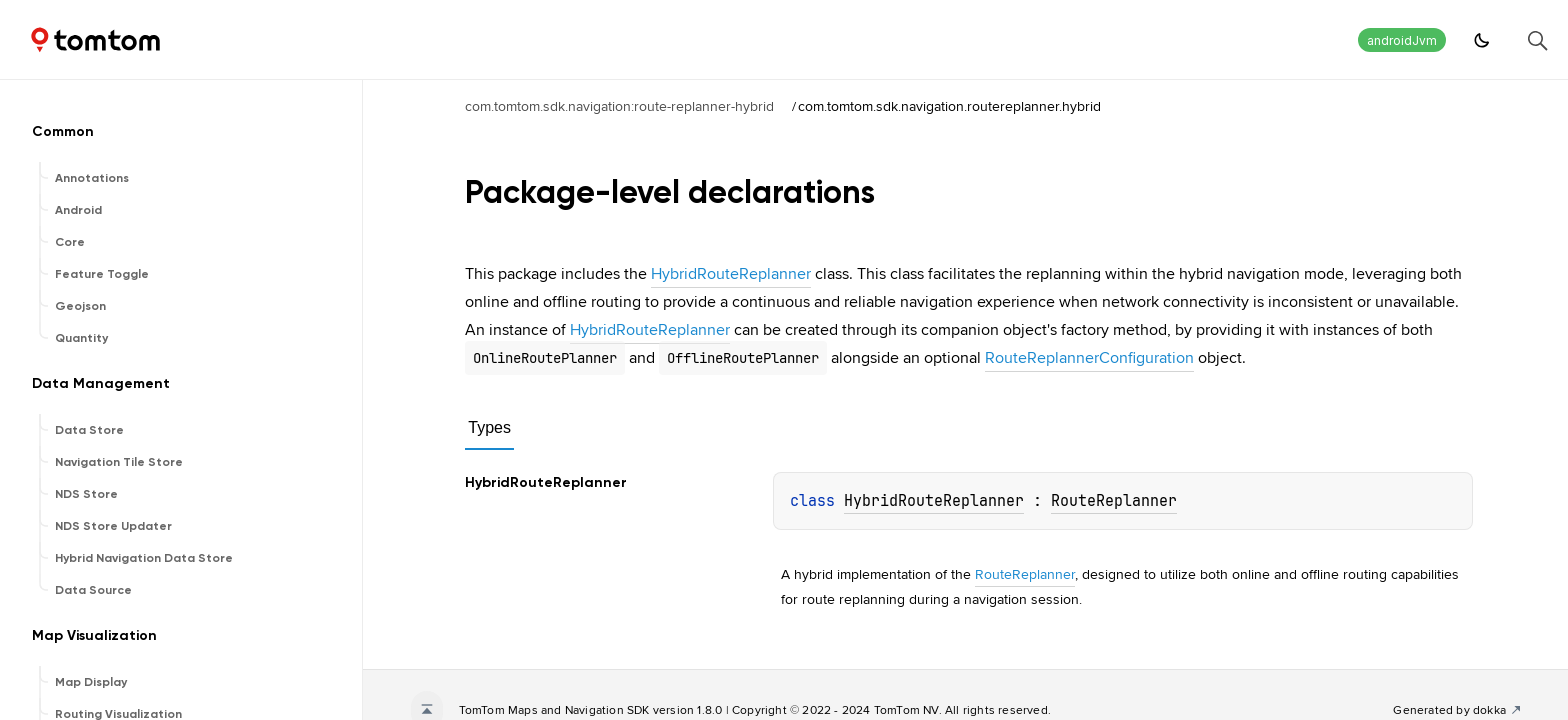  Describe the element at coordinates (619, 106) in the screenshot. I see `com.tomtom.sdk.navigation:route-replanner-hybrid` at that location.